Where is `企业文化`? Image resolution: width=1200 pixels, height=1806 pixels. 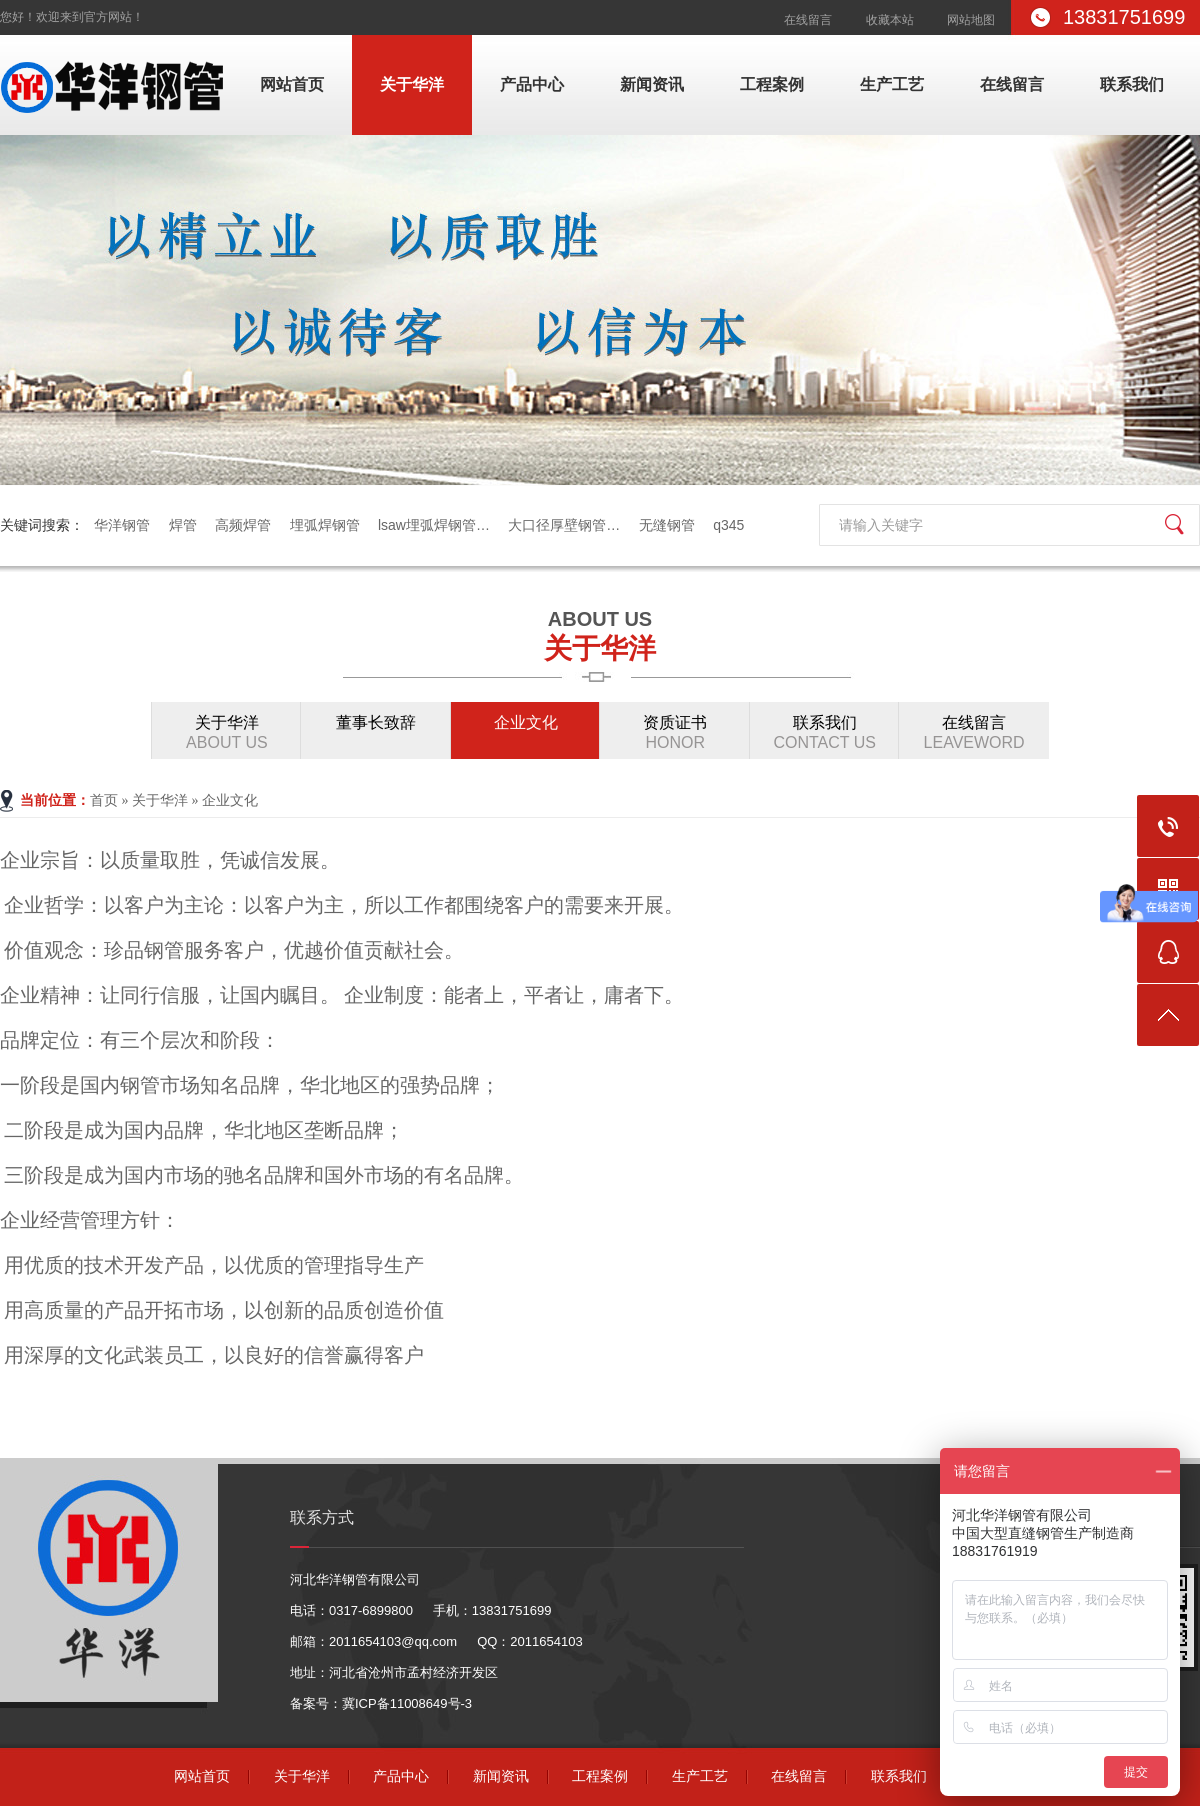 企业文化 is located at coordinates (526, 722).